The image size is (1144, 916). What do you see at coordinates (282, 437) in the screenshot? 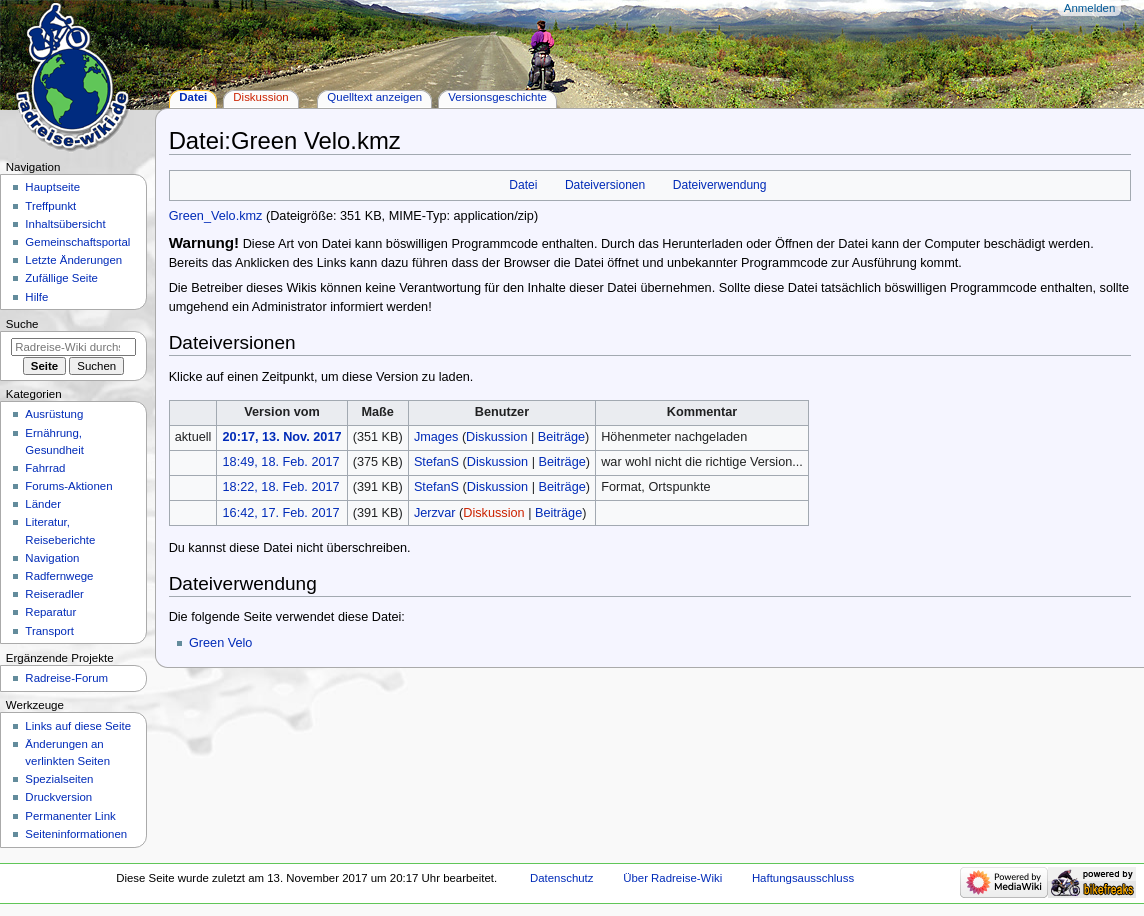
I see `20:17, 13. Nov. 2017` at bounding box center [282, 437].